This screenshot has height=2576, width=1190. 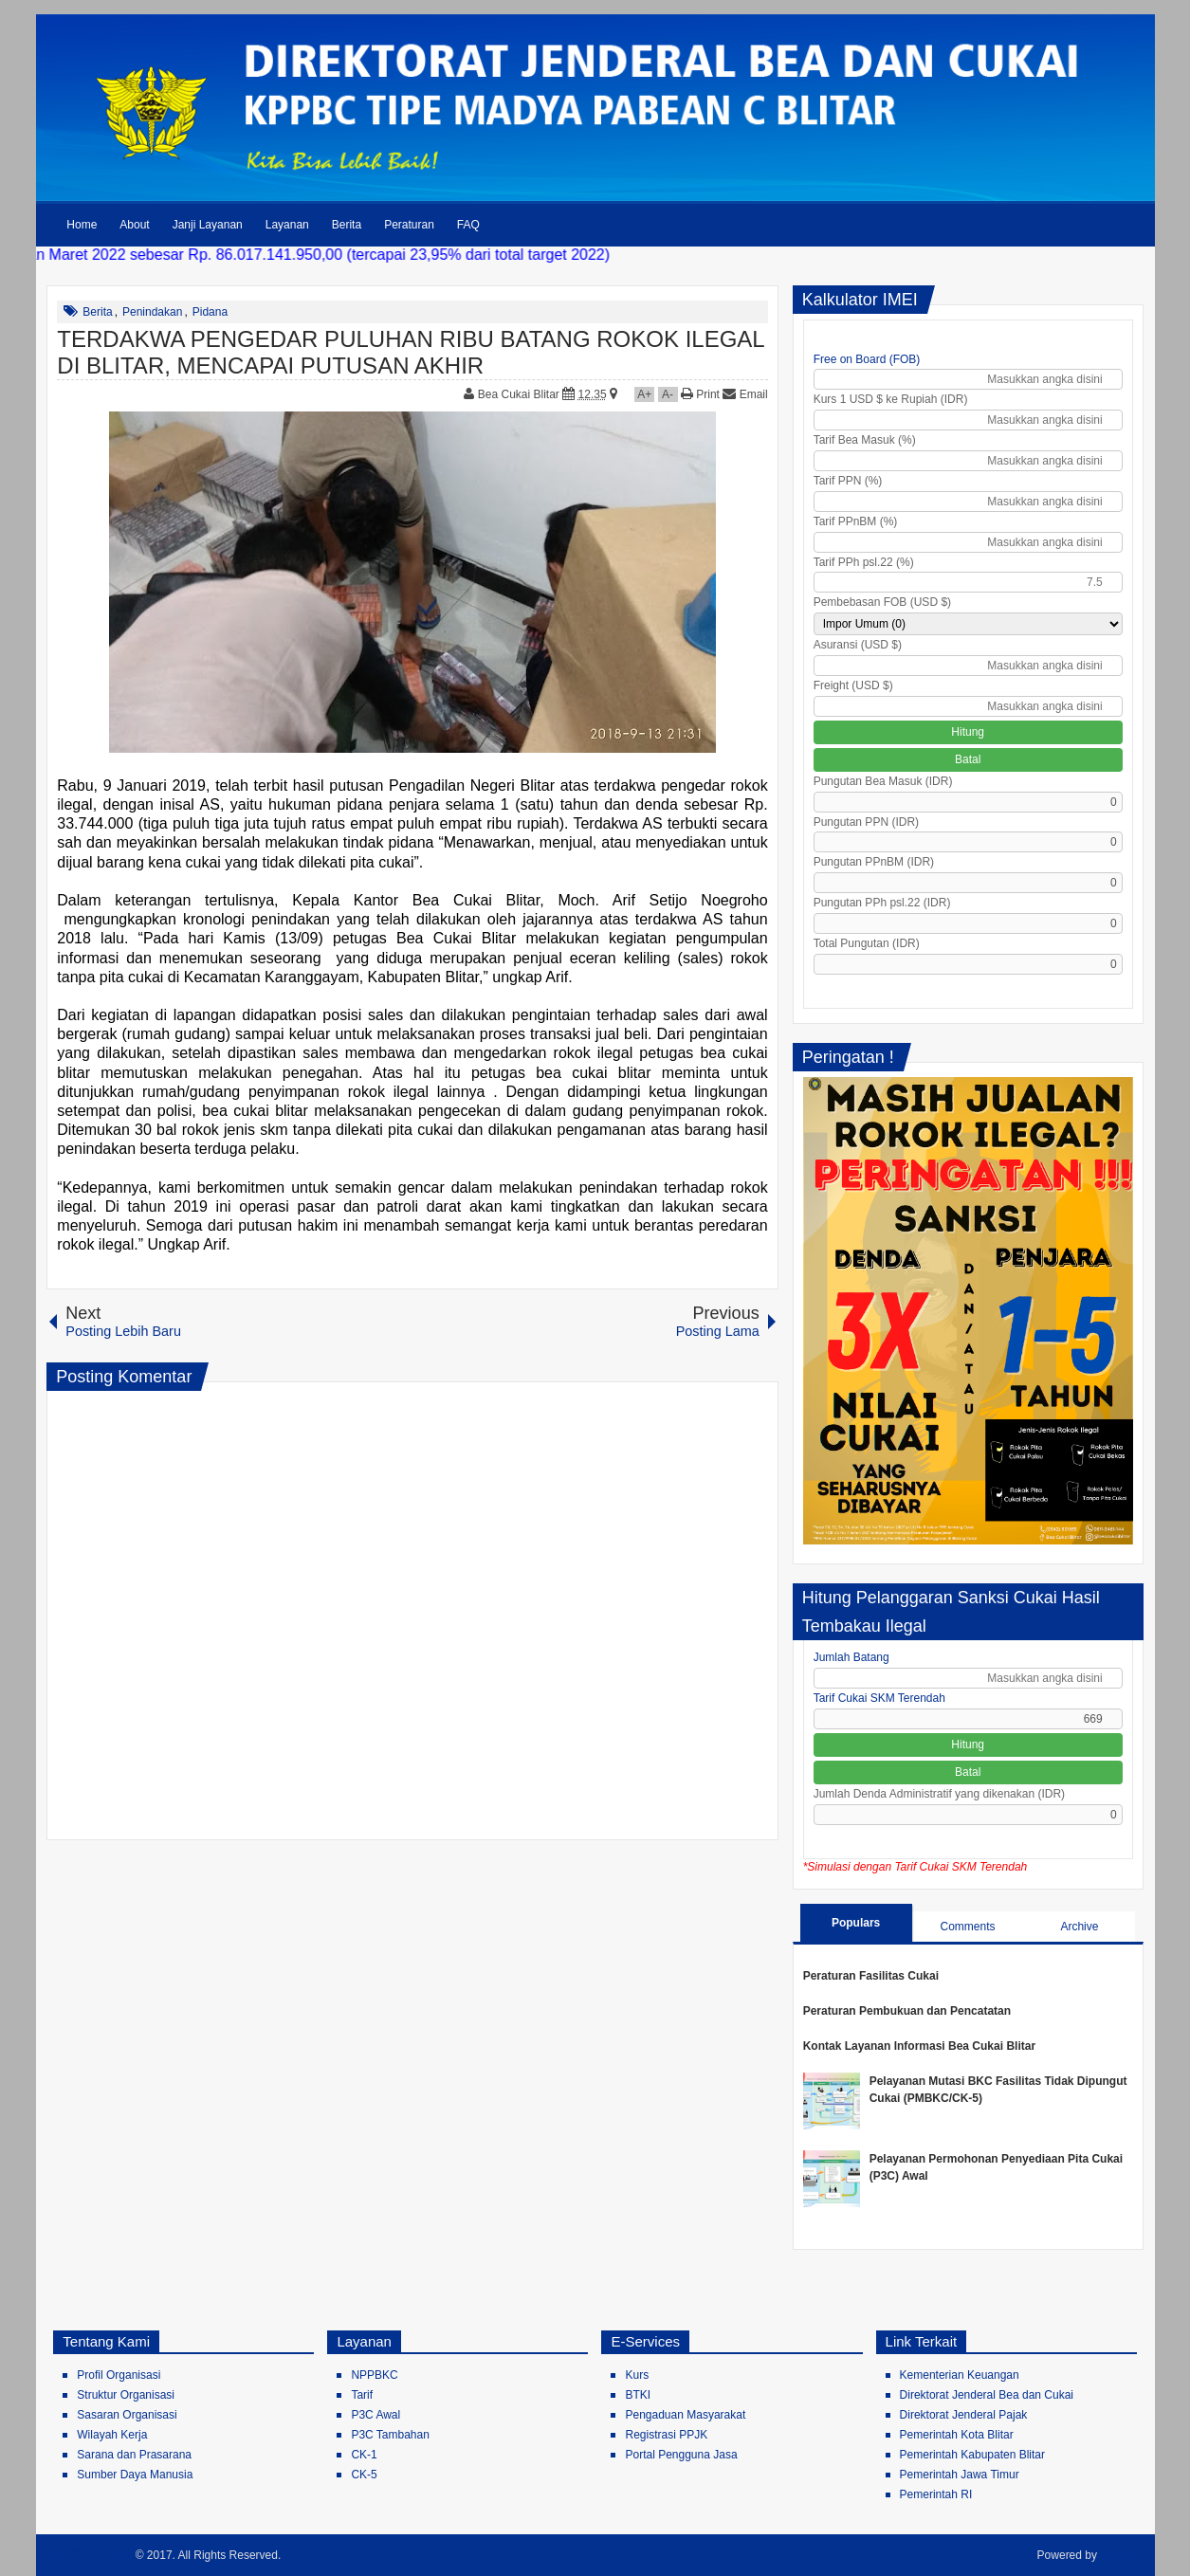 I want to click on Peraturan Fasilitas Cukai, so click(x=871, y=1975).